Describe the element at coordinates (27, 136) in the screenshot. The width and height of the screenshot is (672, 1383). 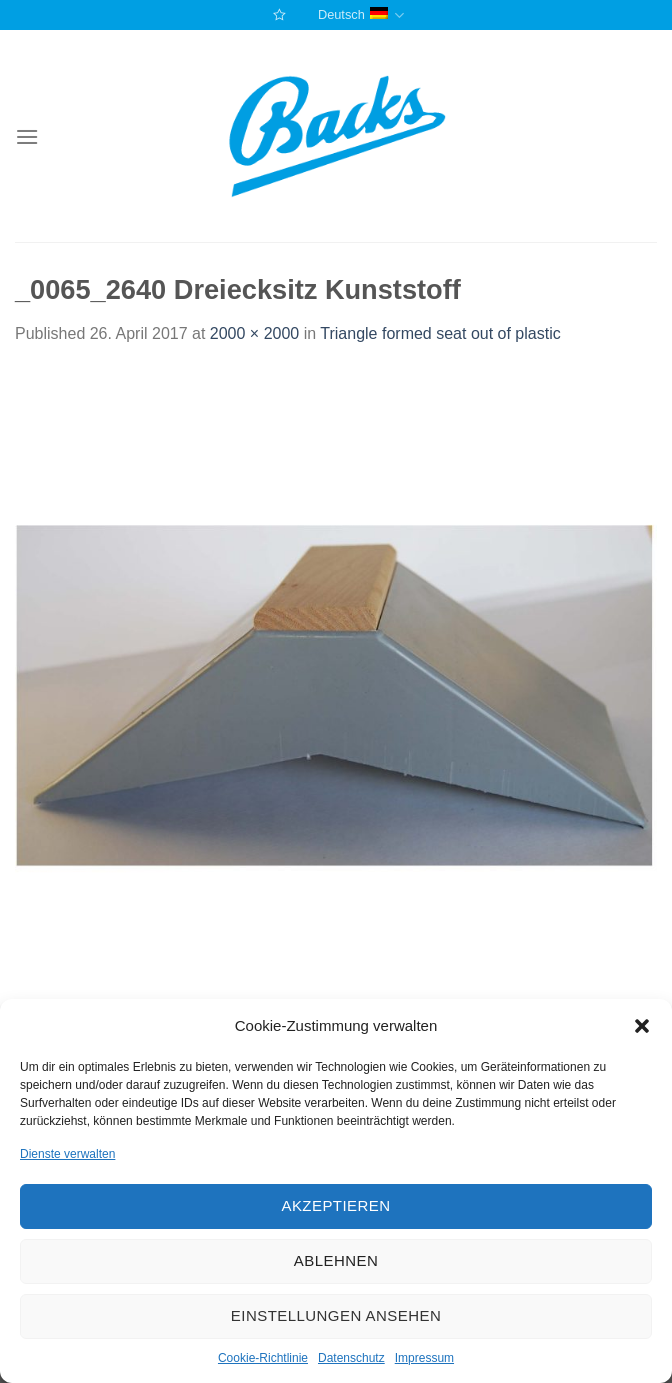
I see `[Menu]` at that location.